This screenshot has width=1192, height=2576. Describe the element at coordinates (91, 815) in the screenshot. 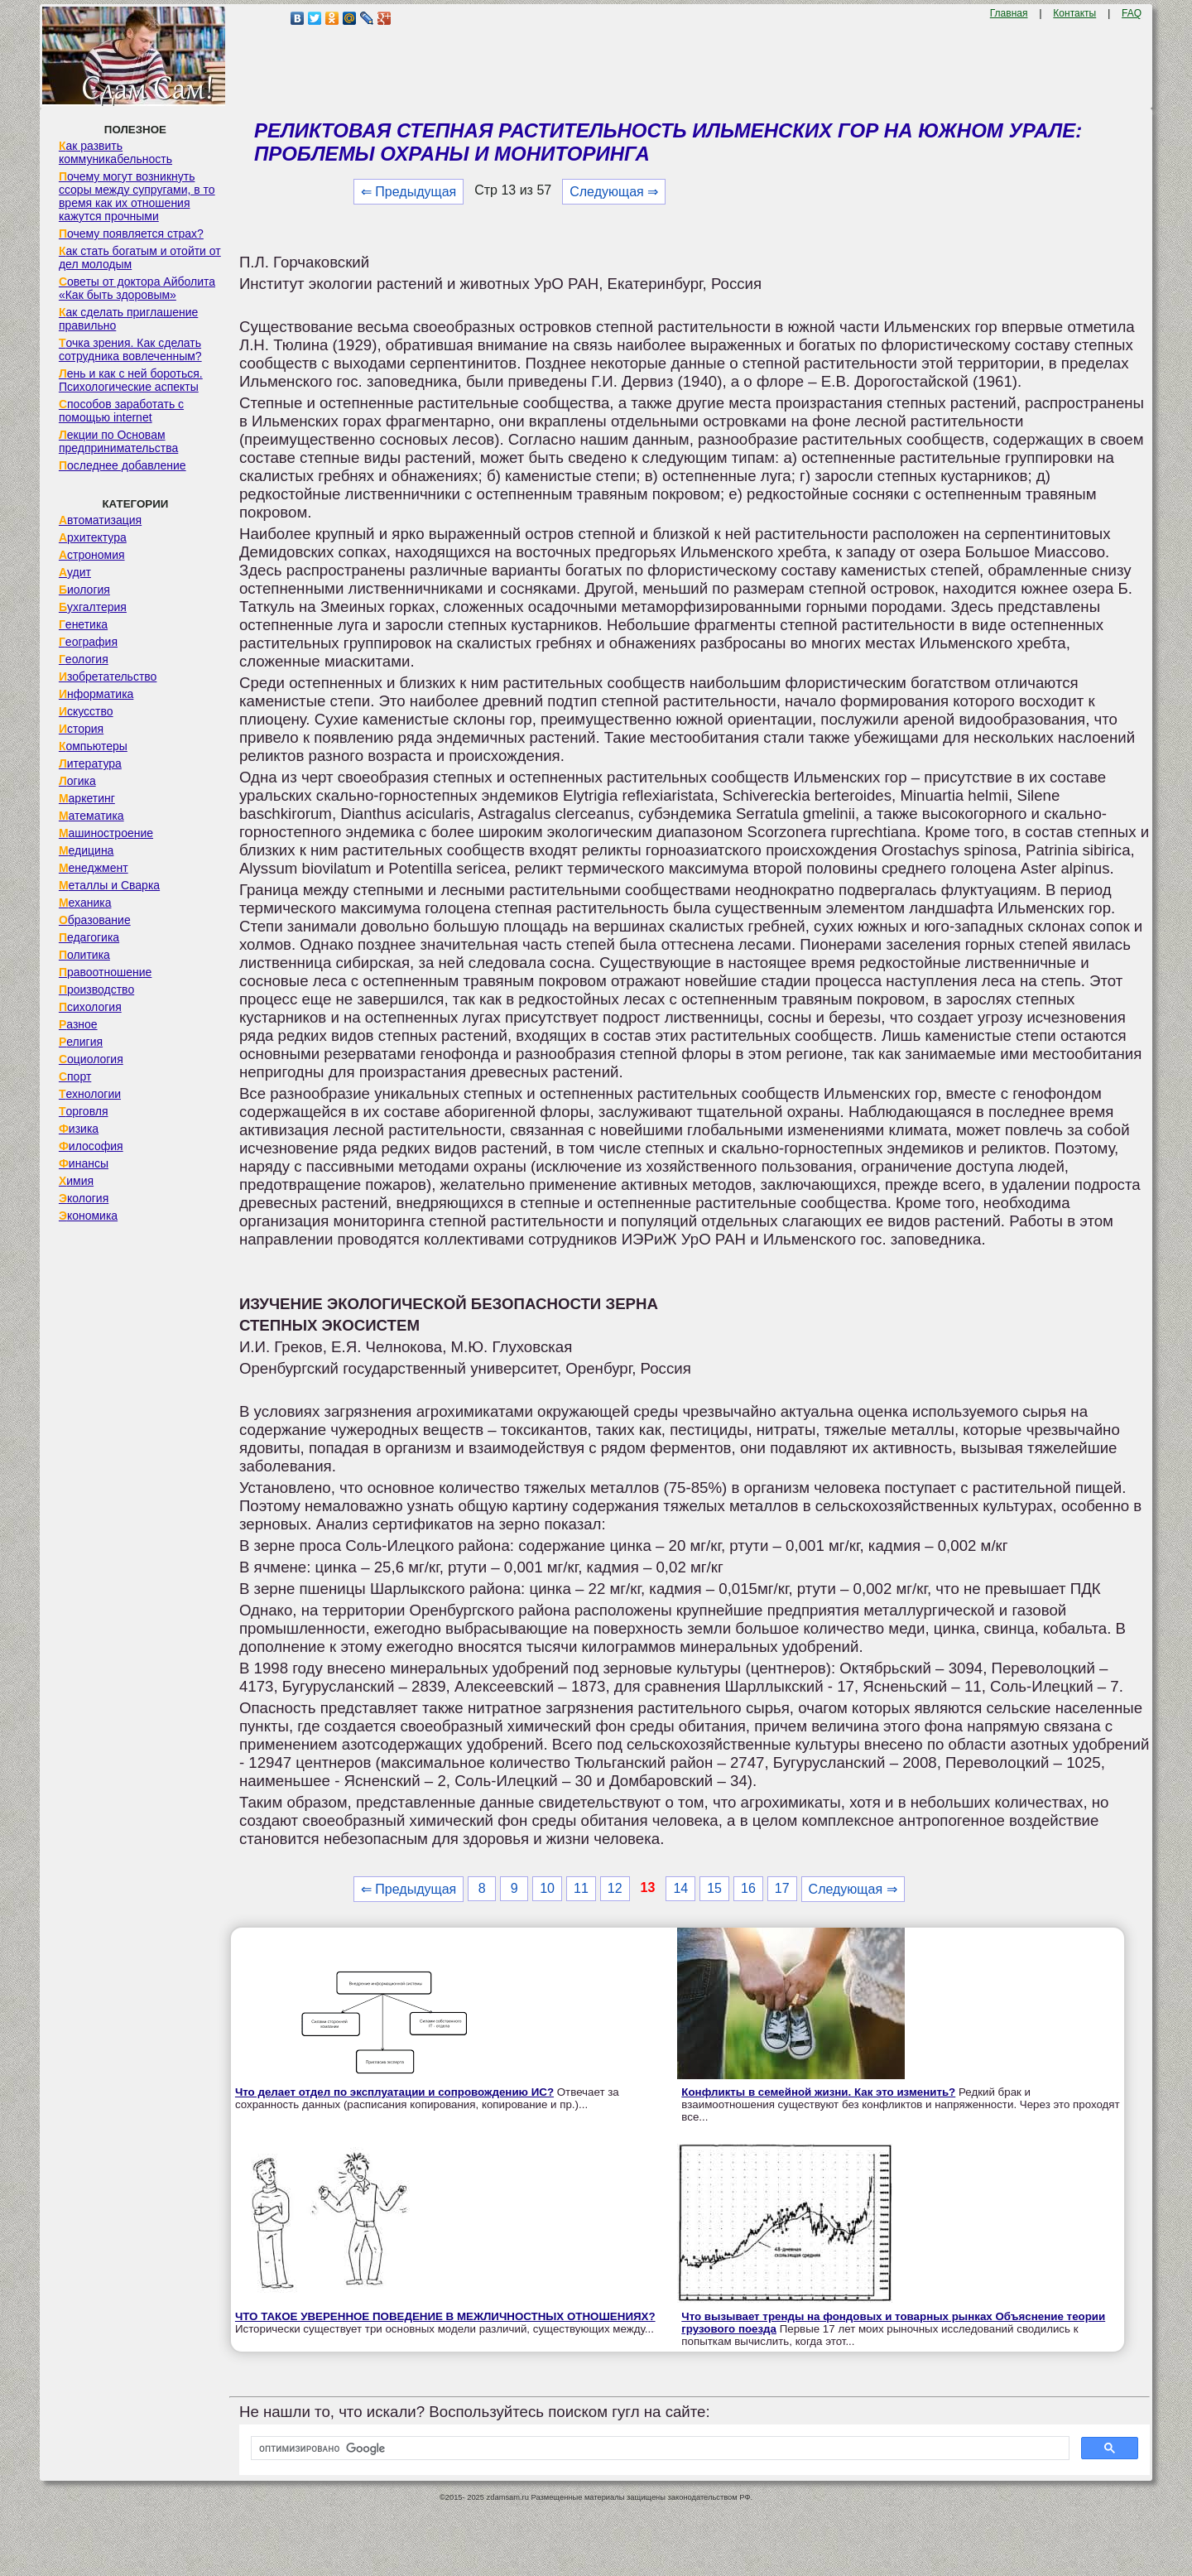

I see `Математика` at that location.